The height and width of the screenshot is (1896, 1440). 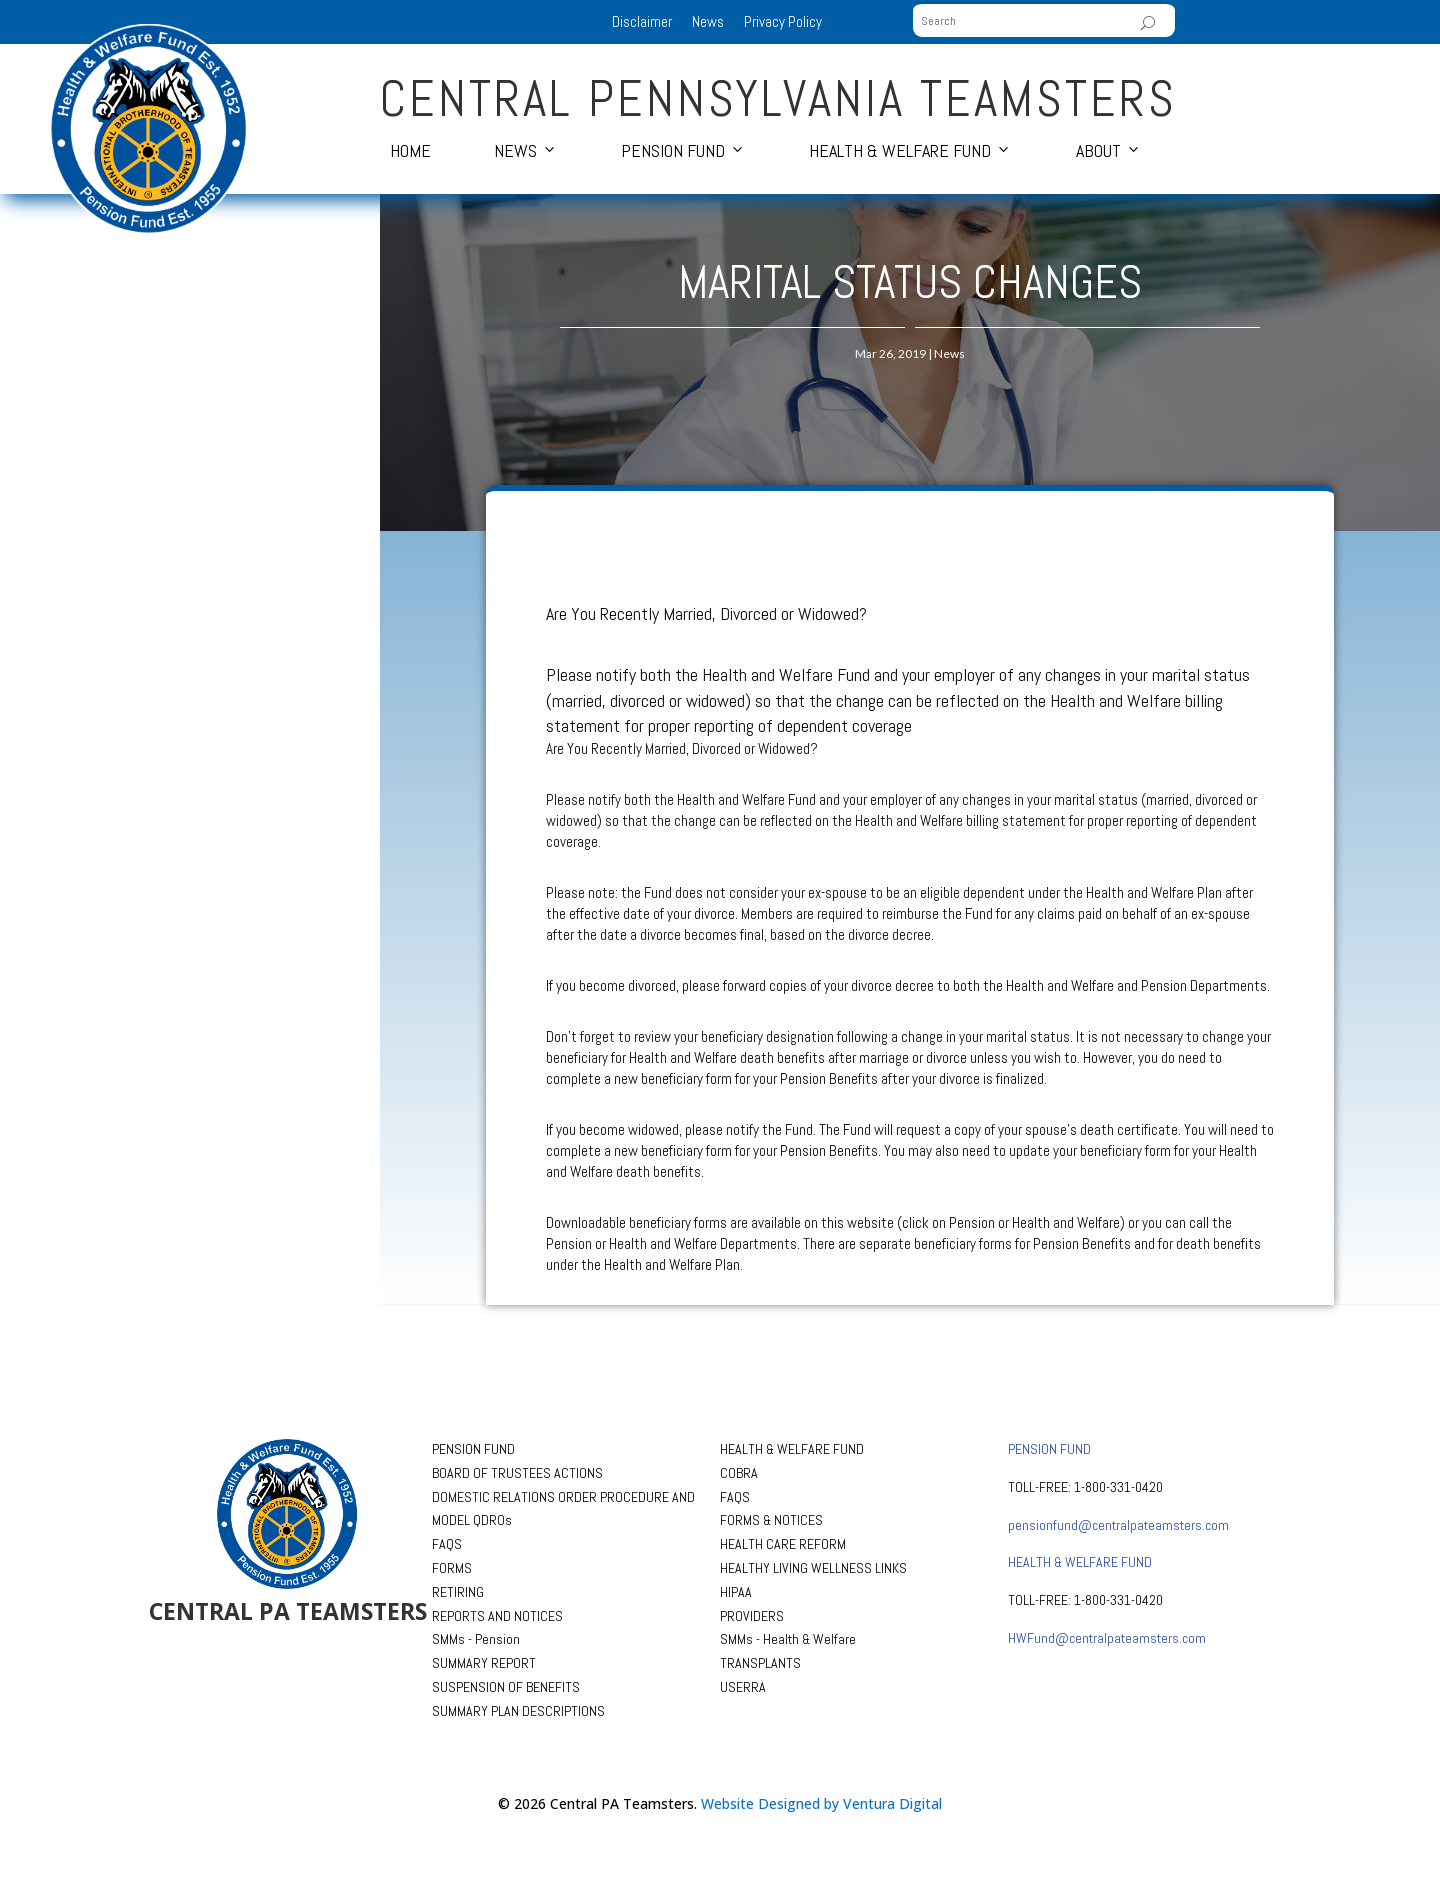 What do you see at coordinates (708, 21) in the screenshot?
I see `News` at bounding box center [708, 21].